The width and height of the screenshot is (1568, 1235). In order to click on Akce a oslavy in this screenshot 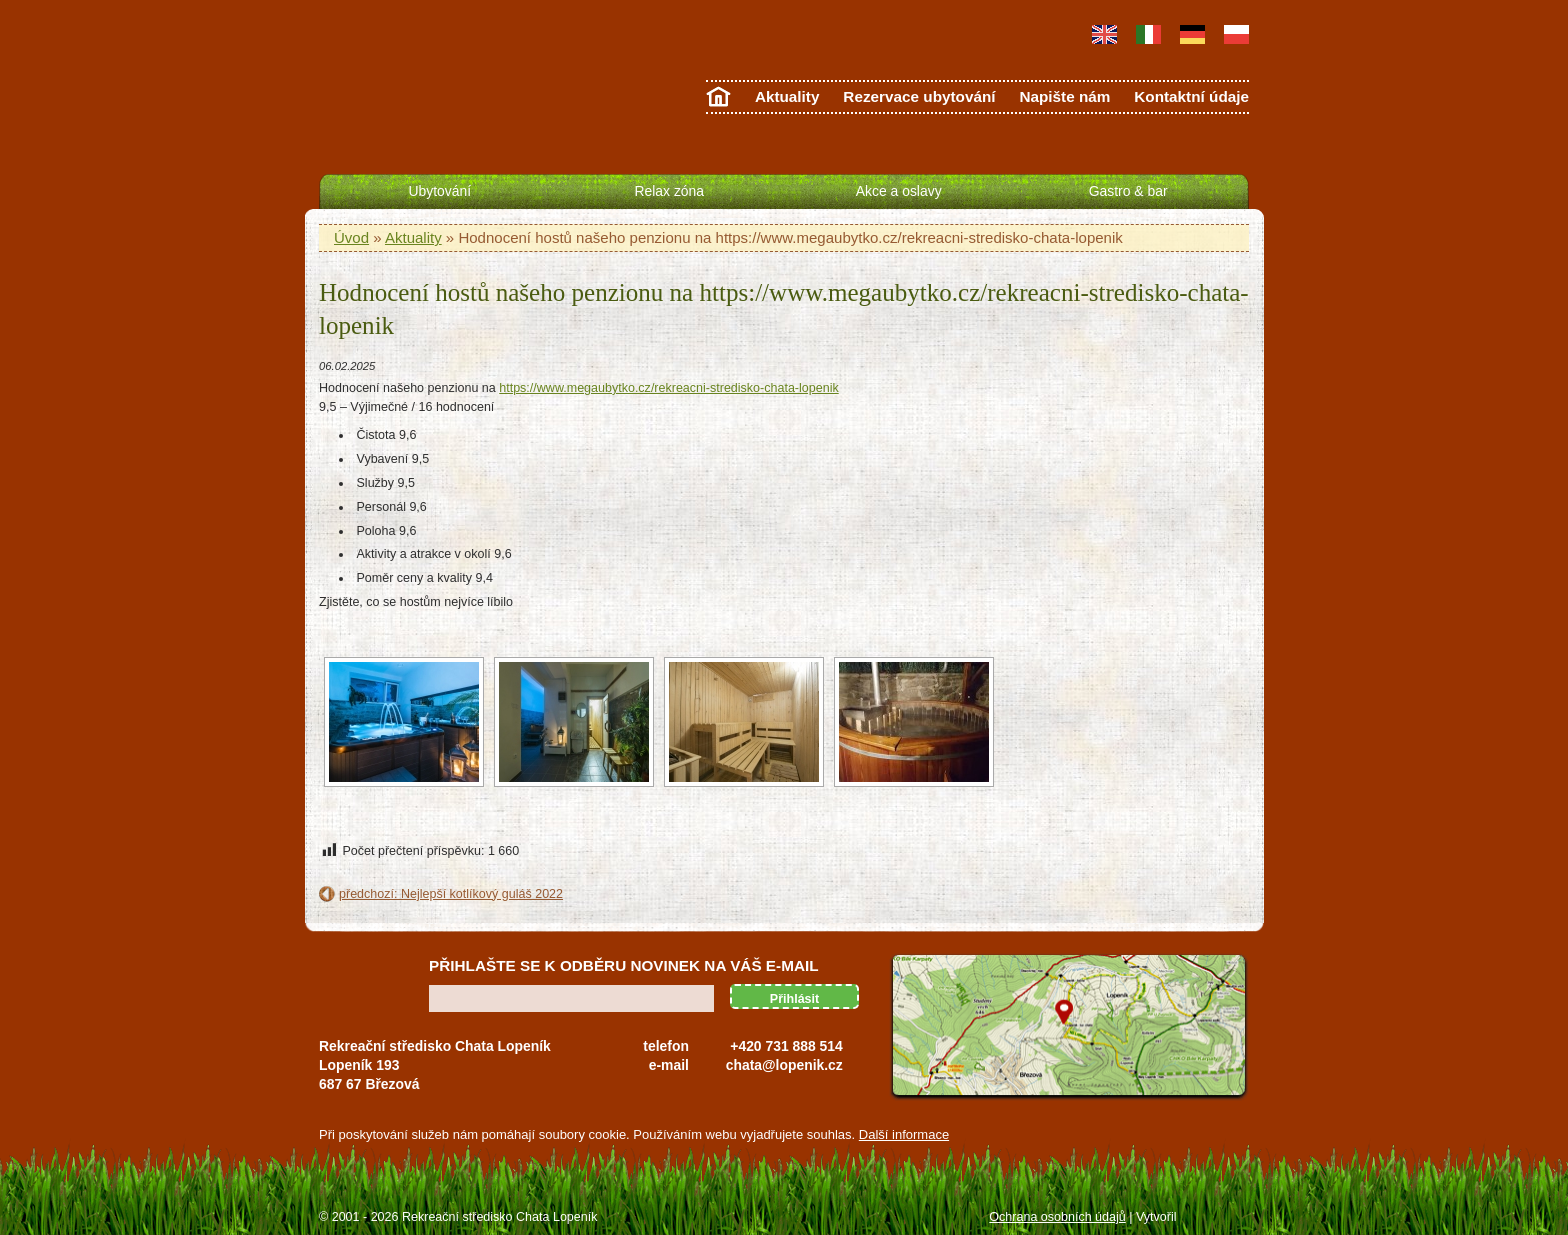, I will do `click(899, 191)`.